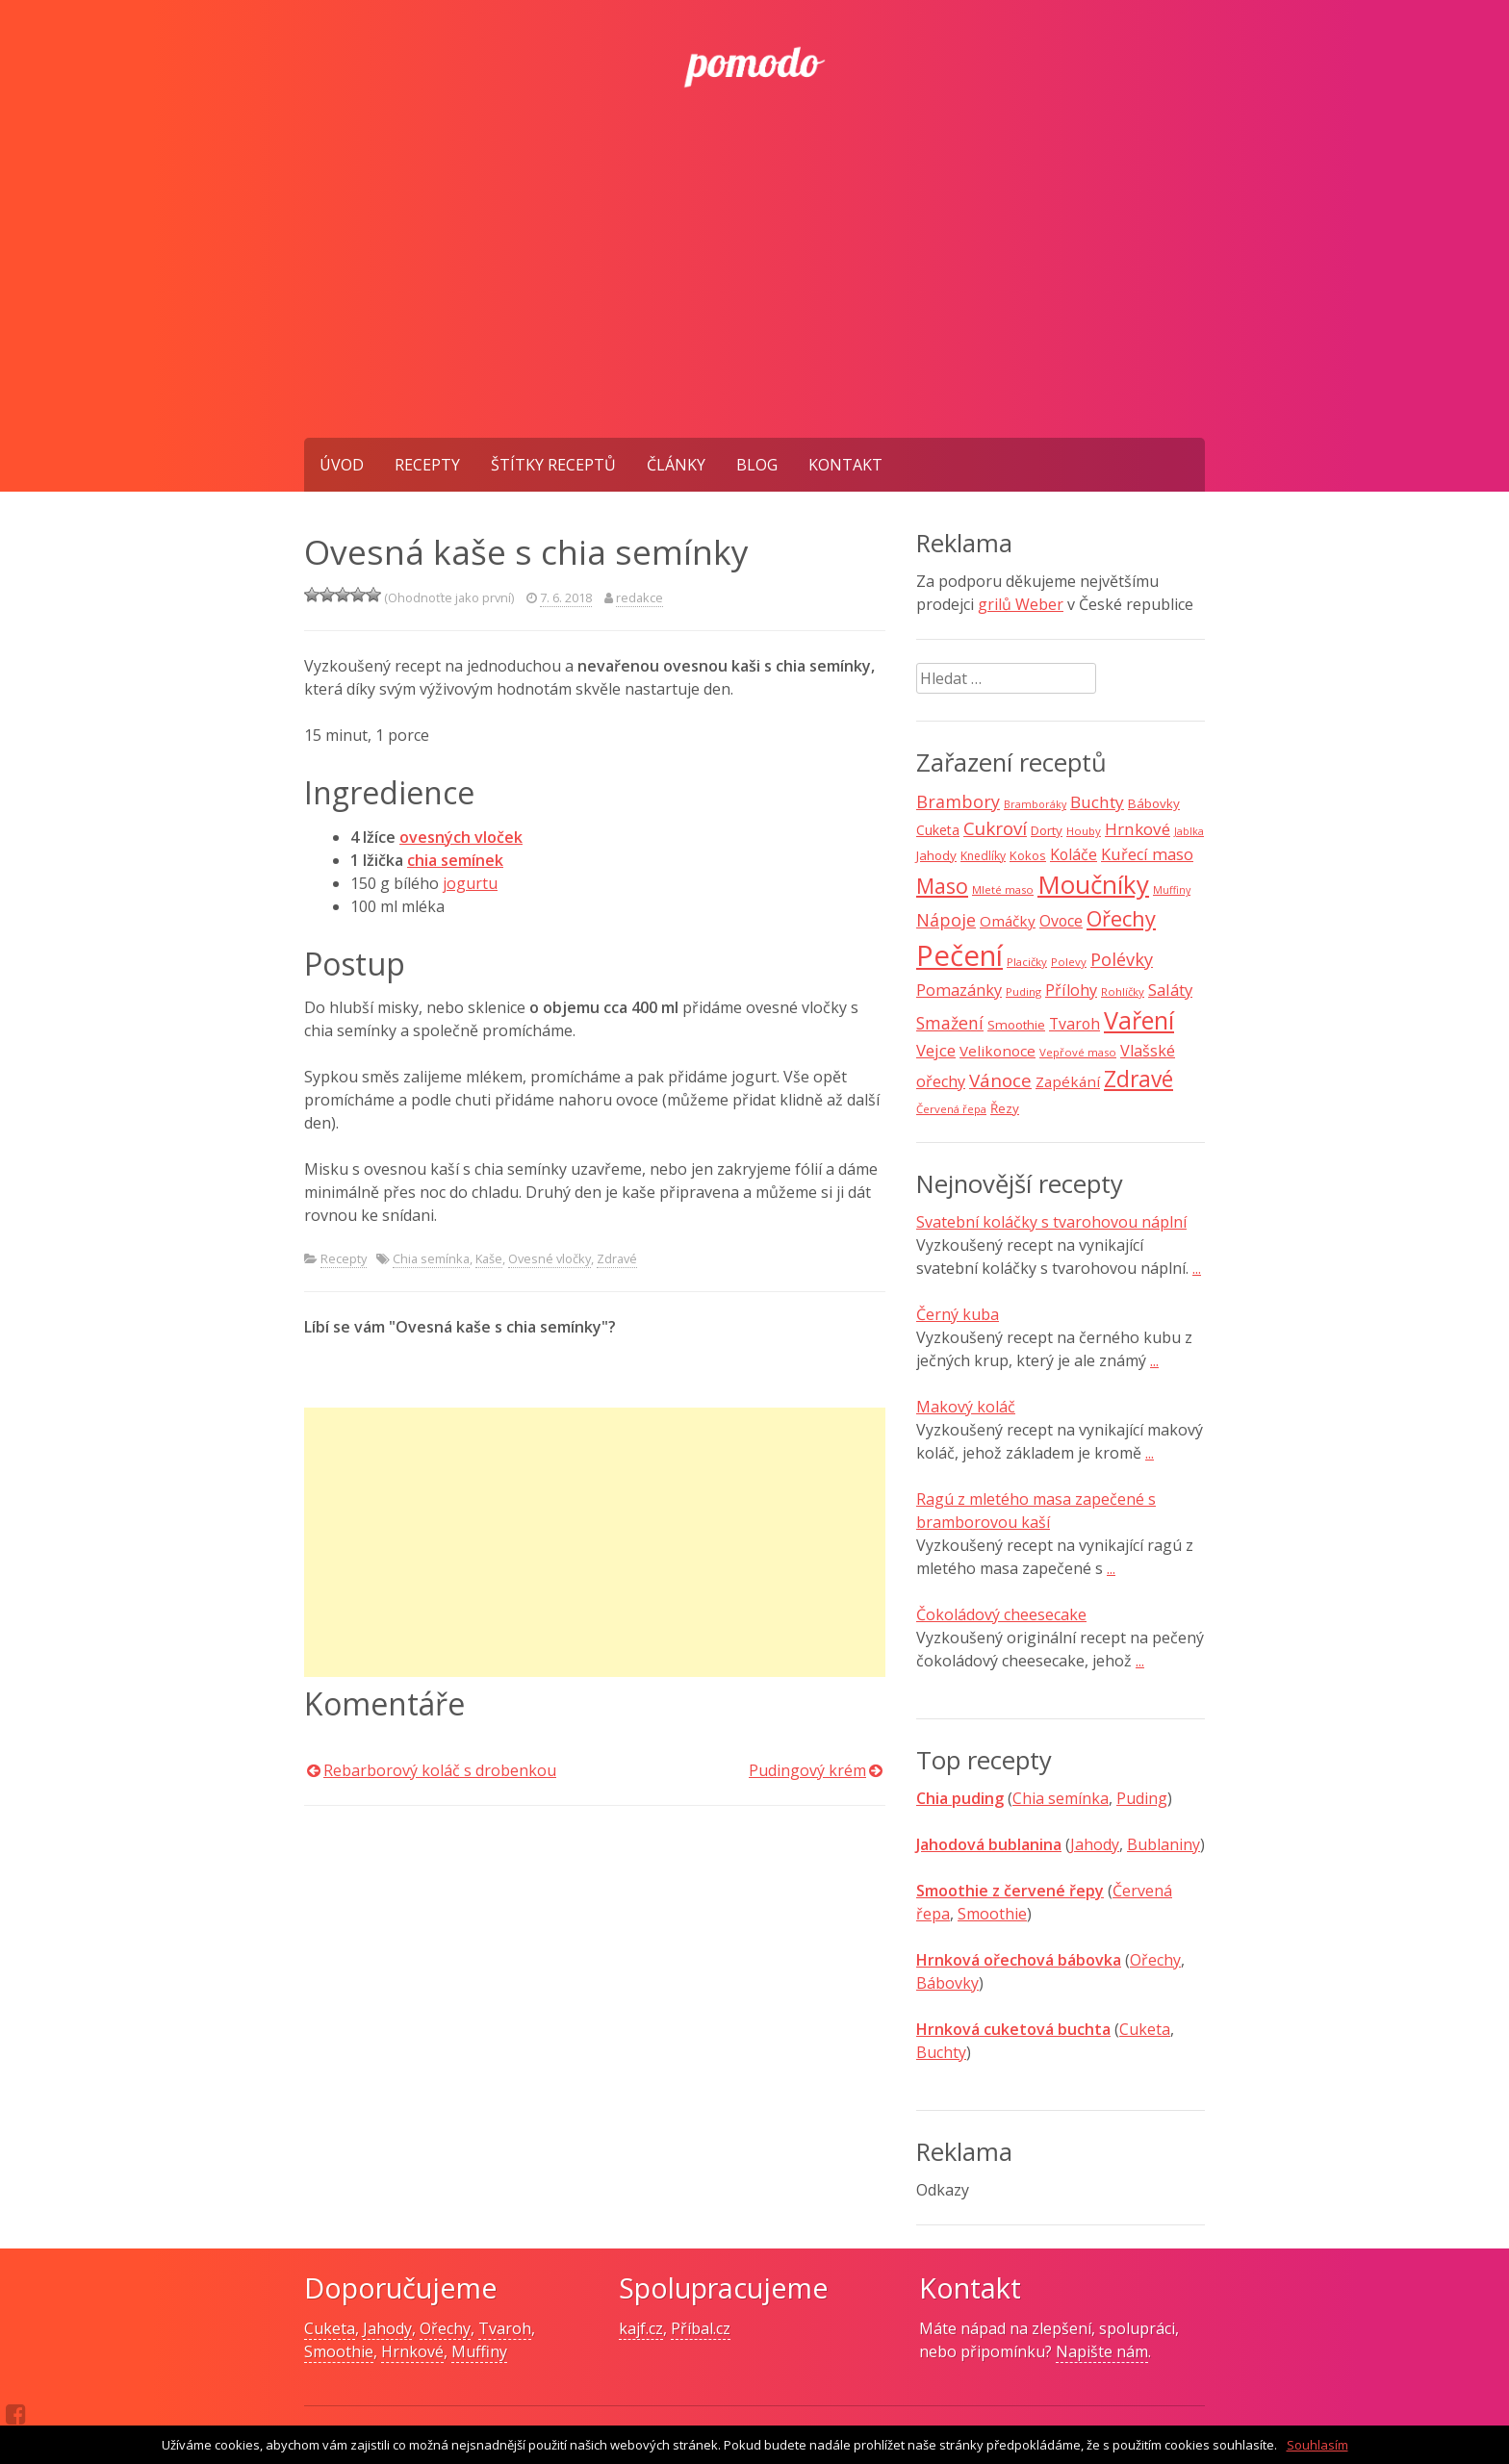 This screenshot has height=2464, width=1509. What do you see at coordinates (1068, 1081) in the screenshot?
I see `Zapékání [Zapékání (13 položek)]` at bounding box center [1068, 1081].